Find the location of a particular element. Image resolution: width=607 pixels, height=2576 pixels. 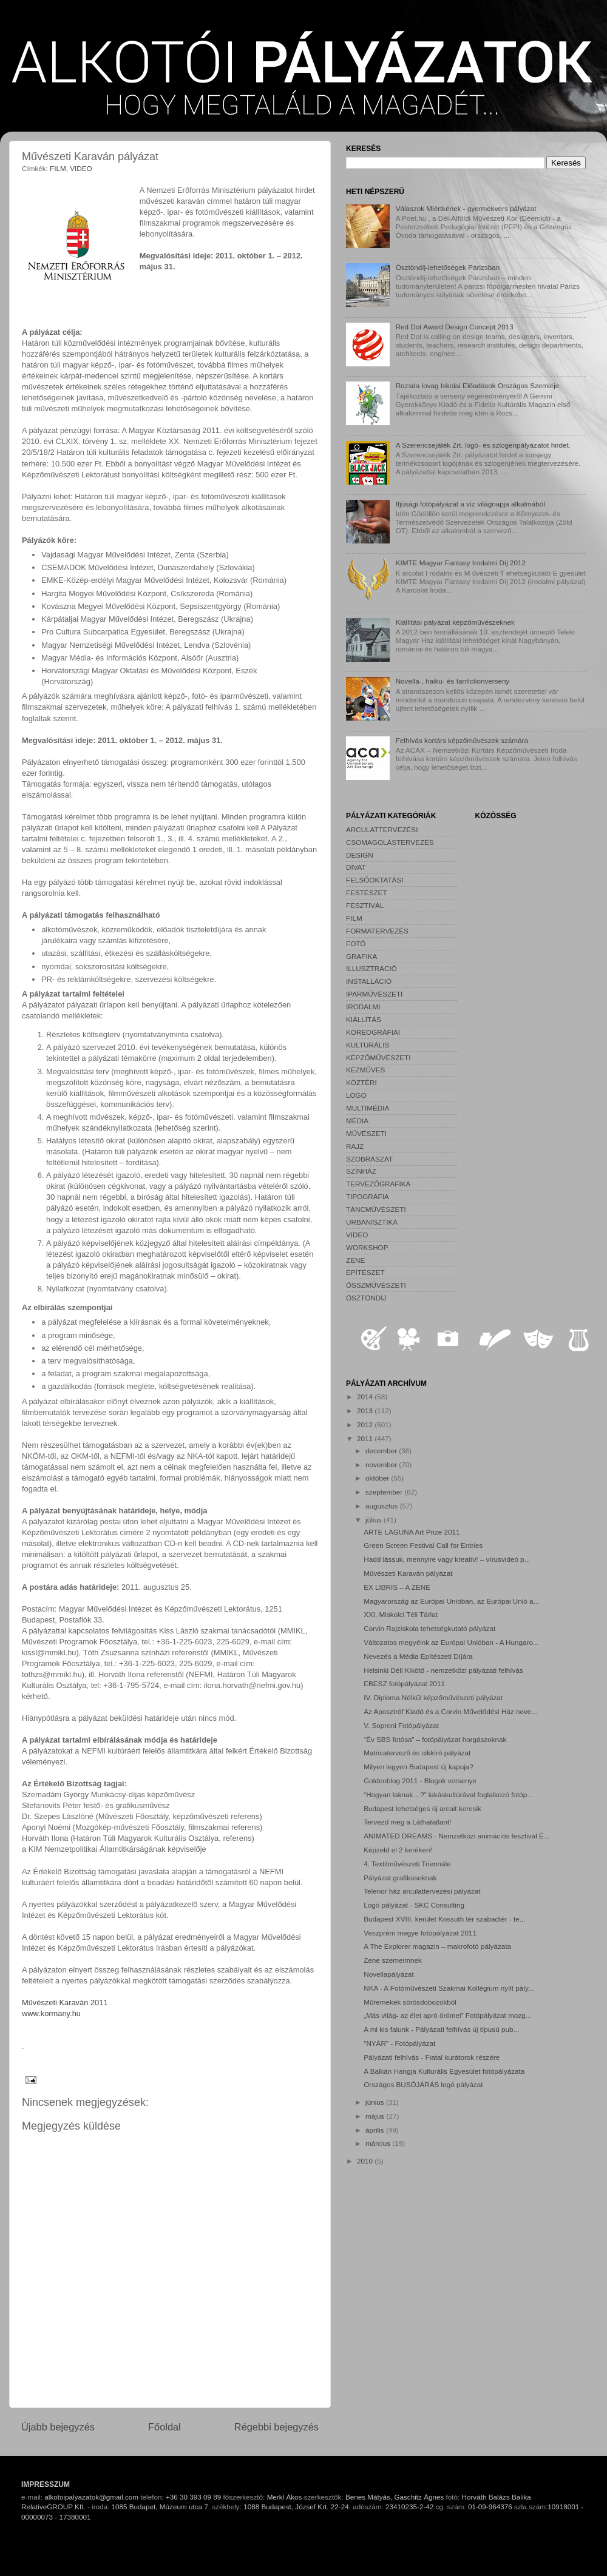

FOTÓ is located at coordinates (355, 943).